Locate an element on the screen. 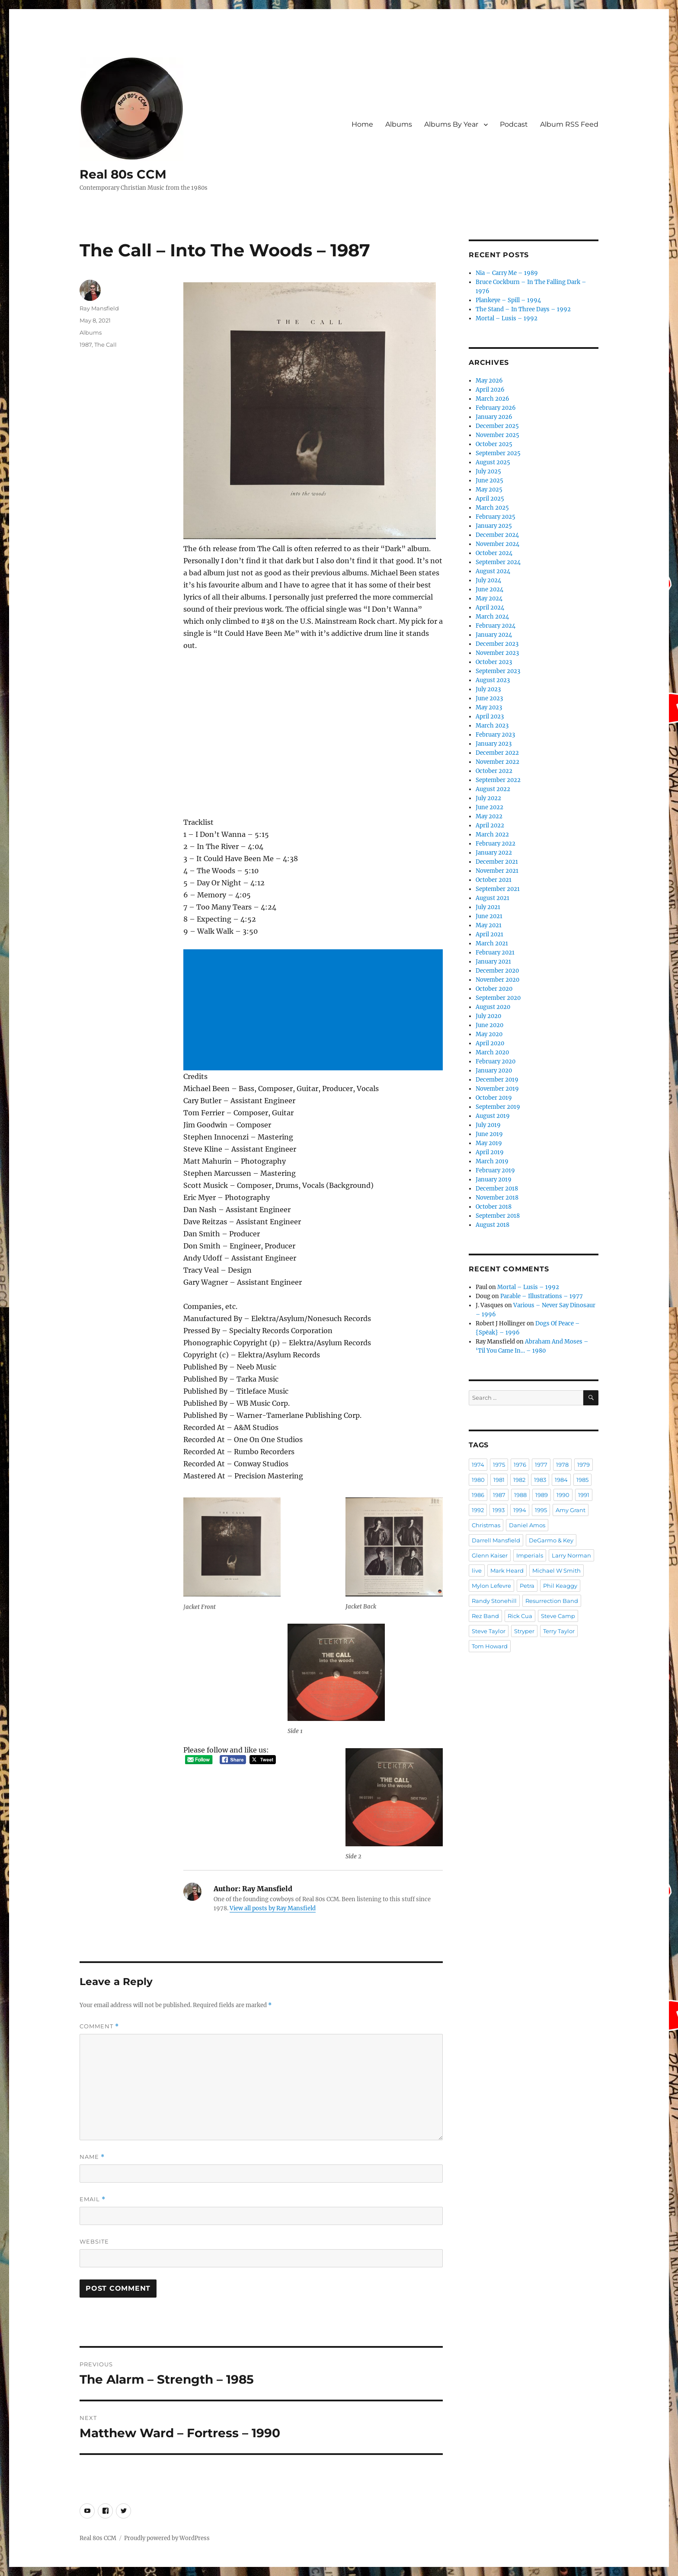  December 2024 is located at coordinates (497, 535).